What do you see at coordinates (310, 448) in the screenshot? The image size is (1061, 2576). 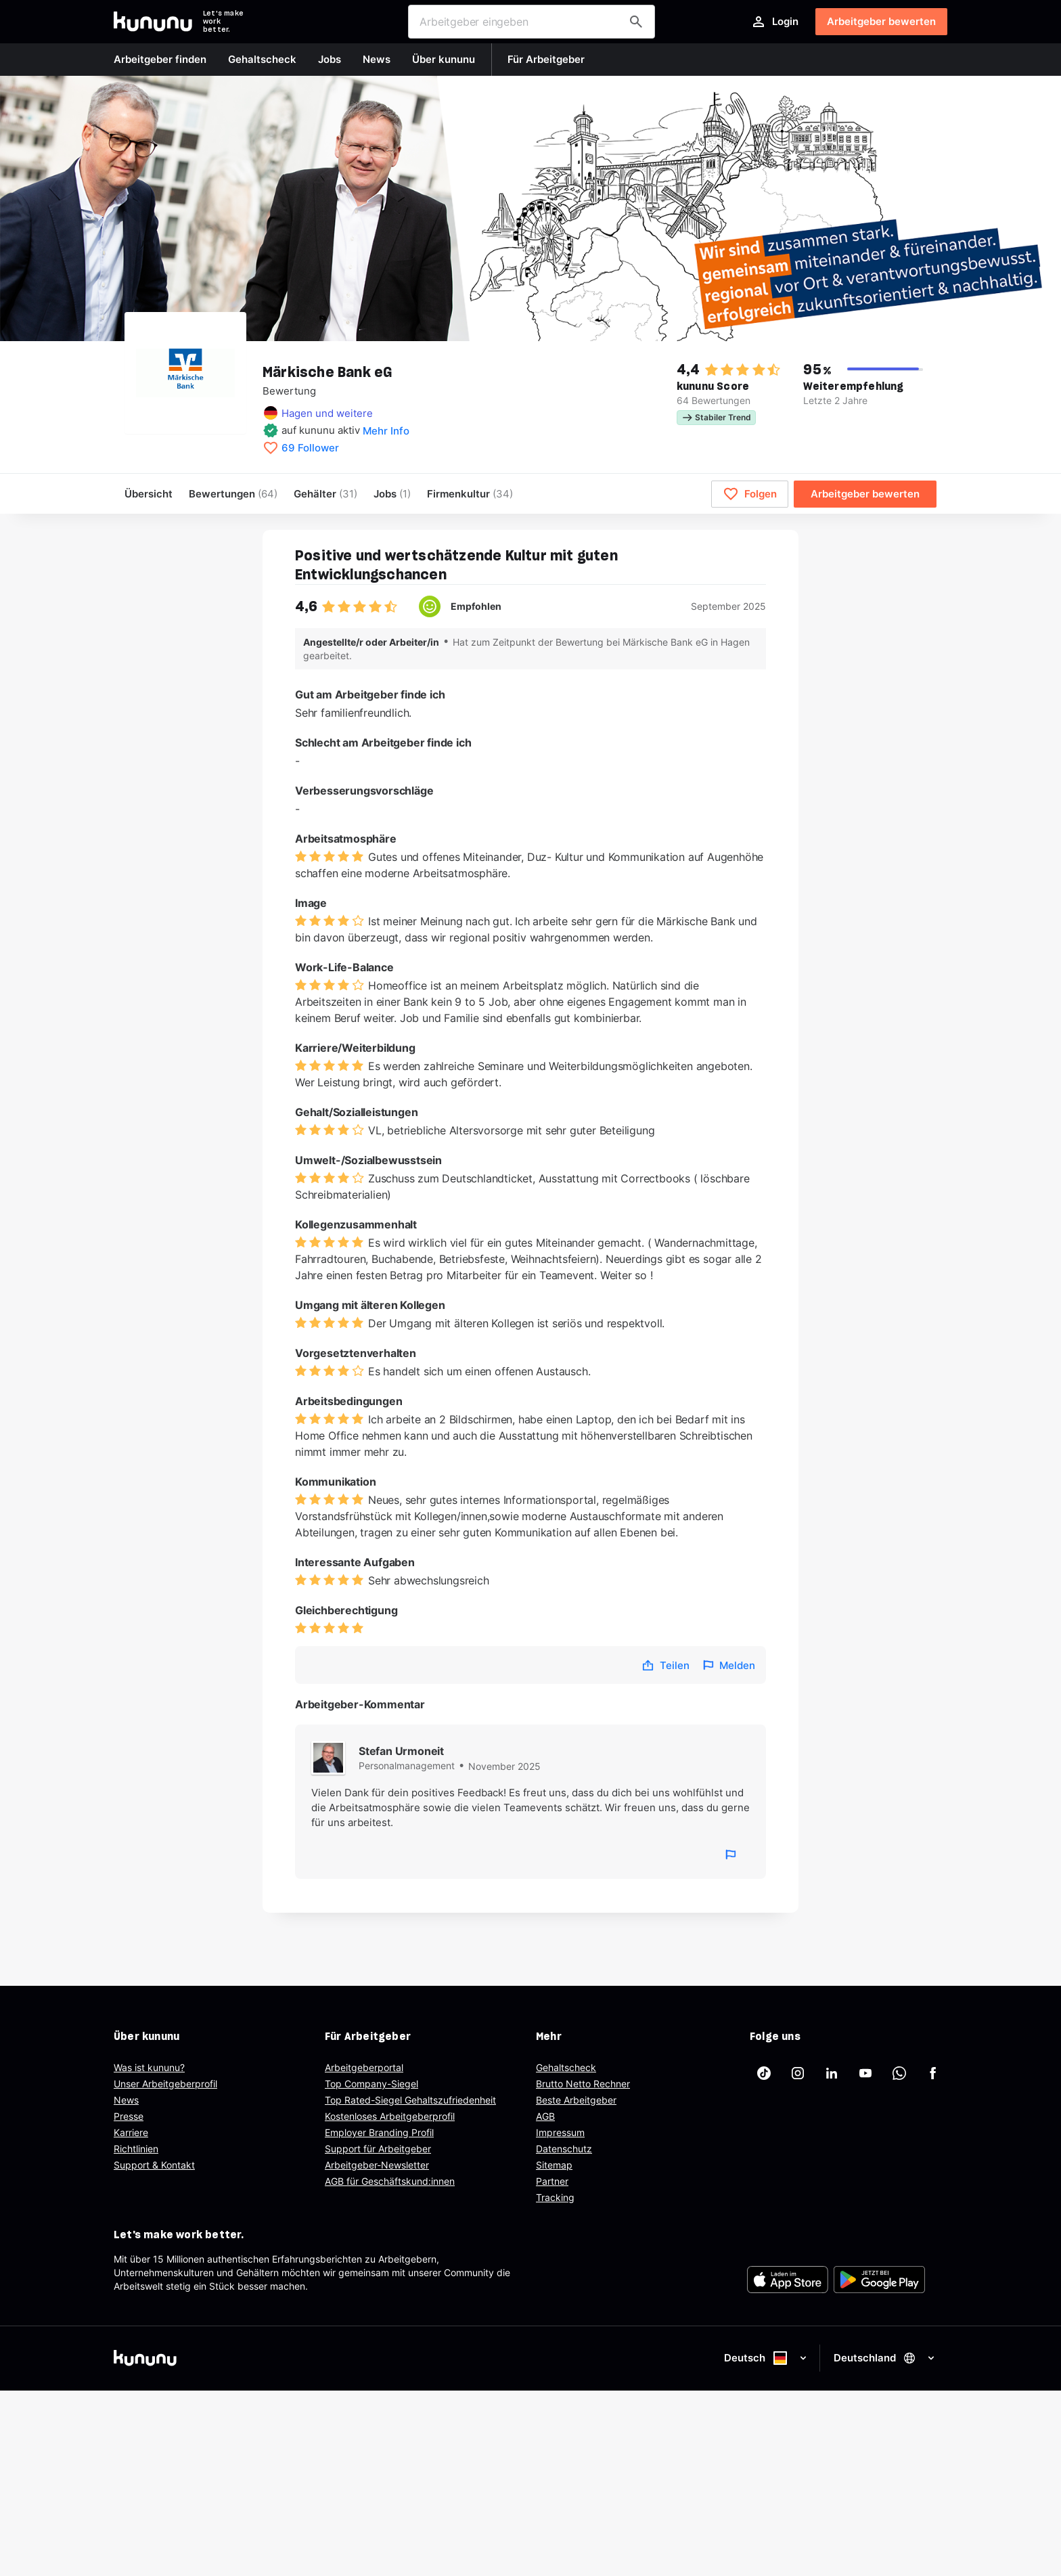 I see `69 Follower` at bounding box center [310, 448].